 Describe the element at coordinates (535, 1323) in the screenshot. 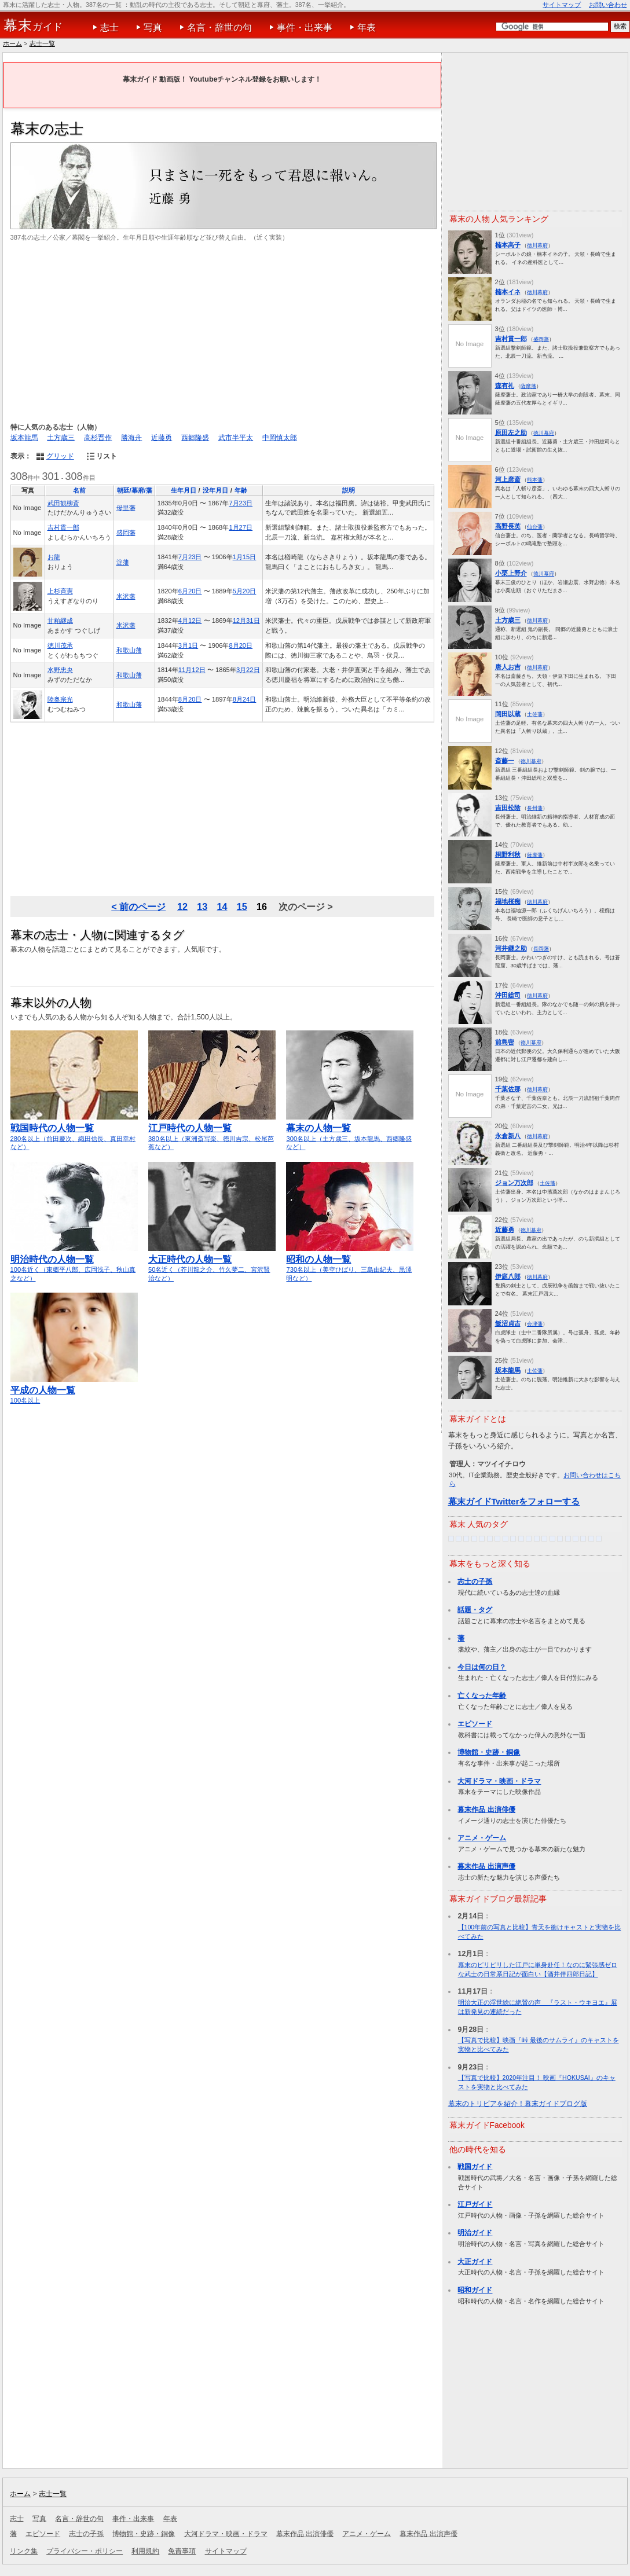

I see `会津藩` at that location.